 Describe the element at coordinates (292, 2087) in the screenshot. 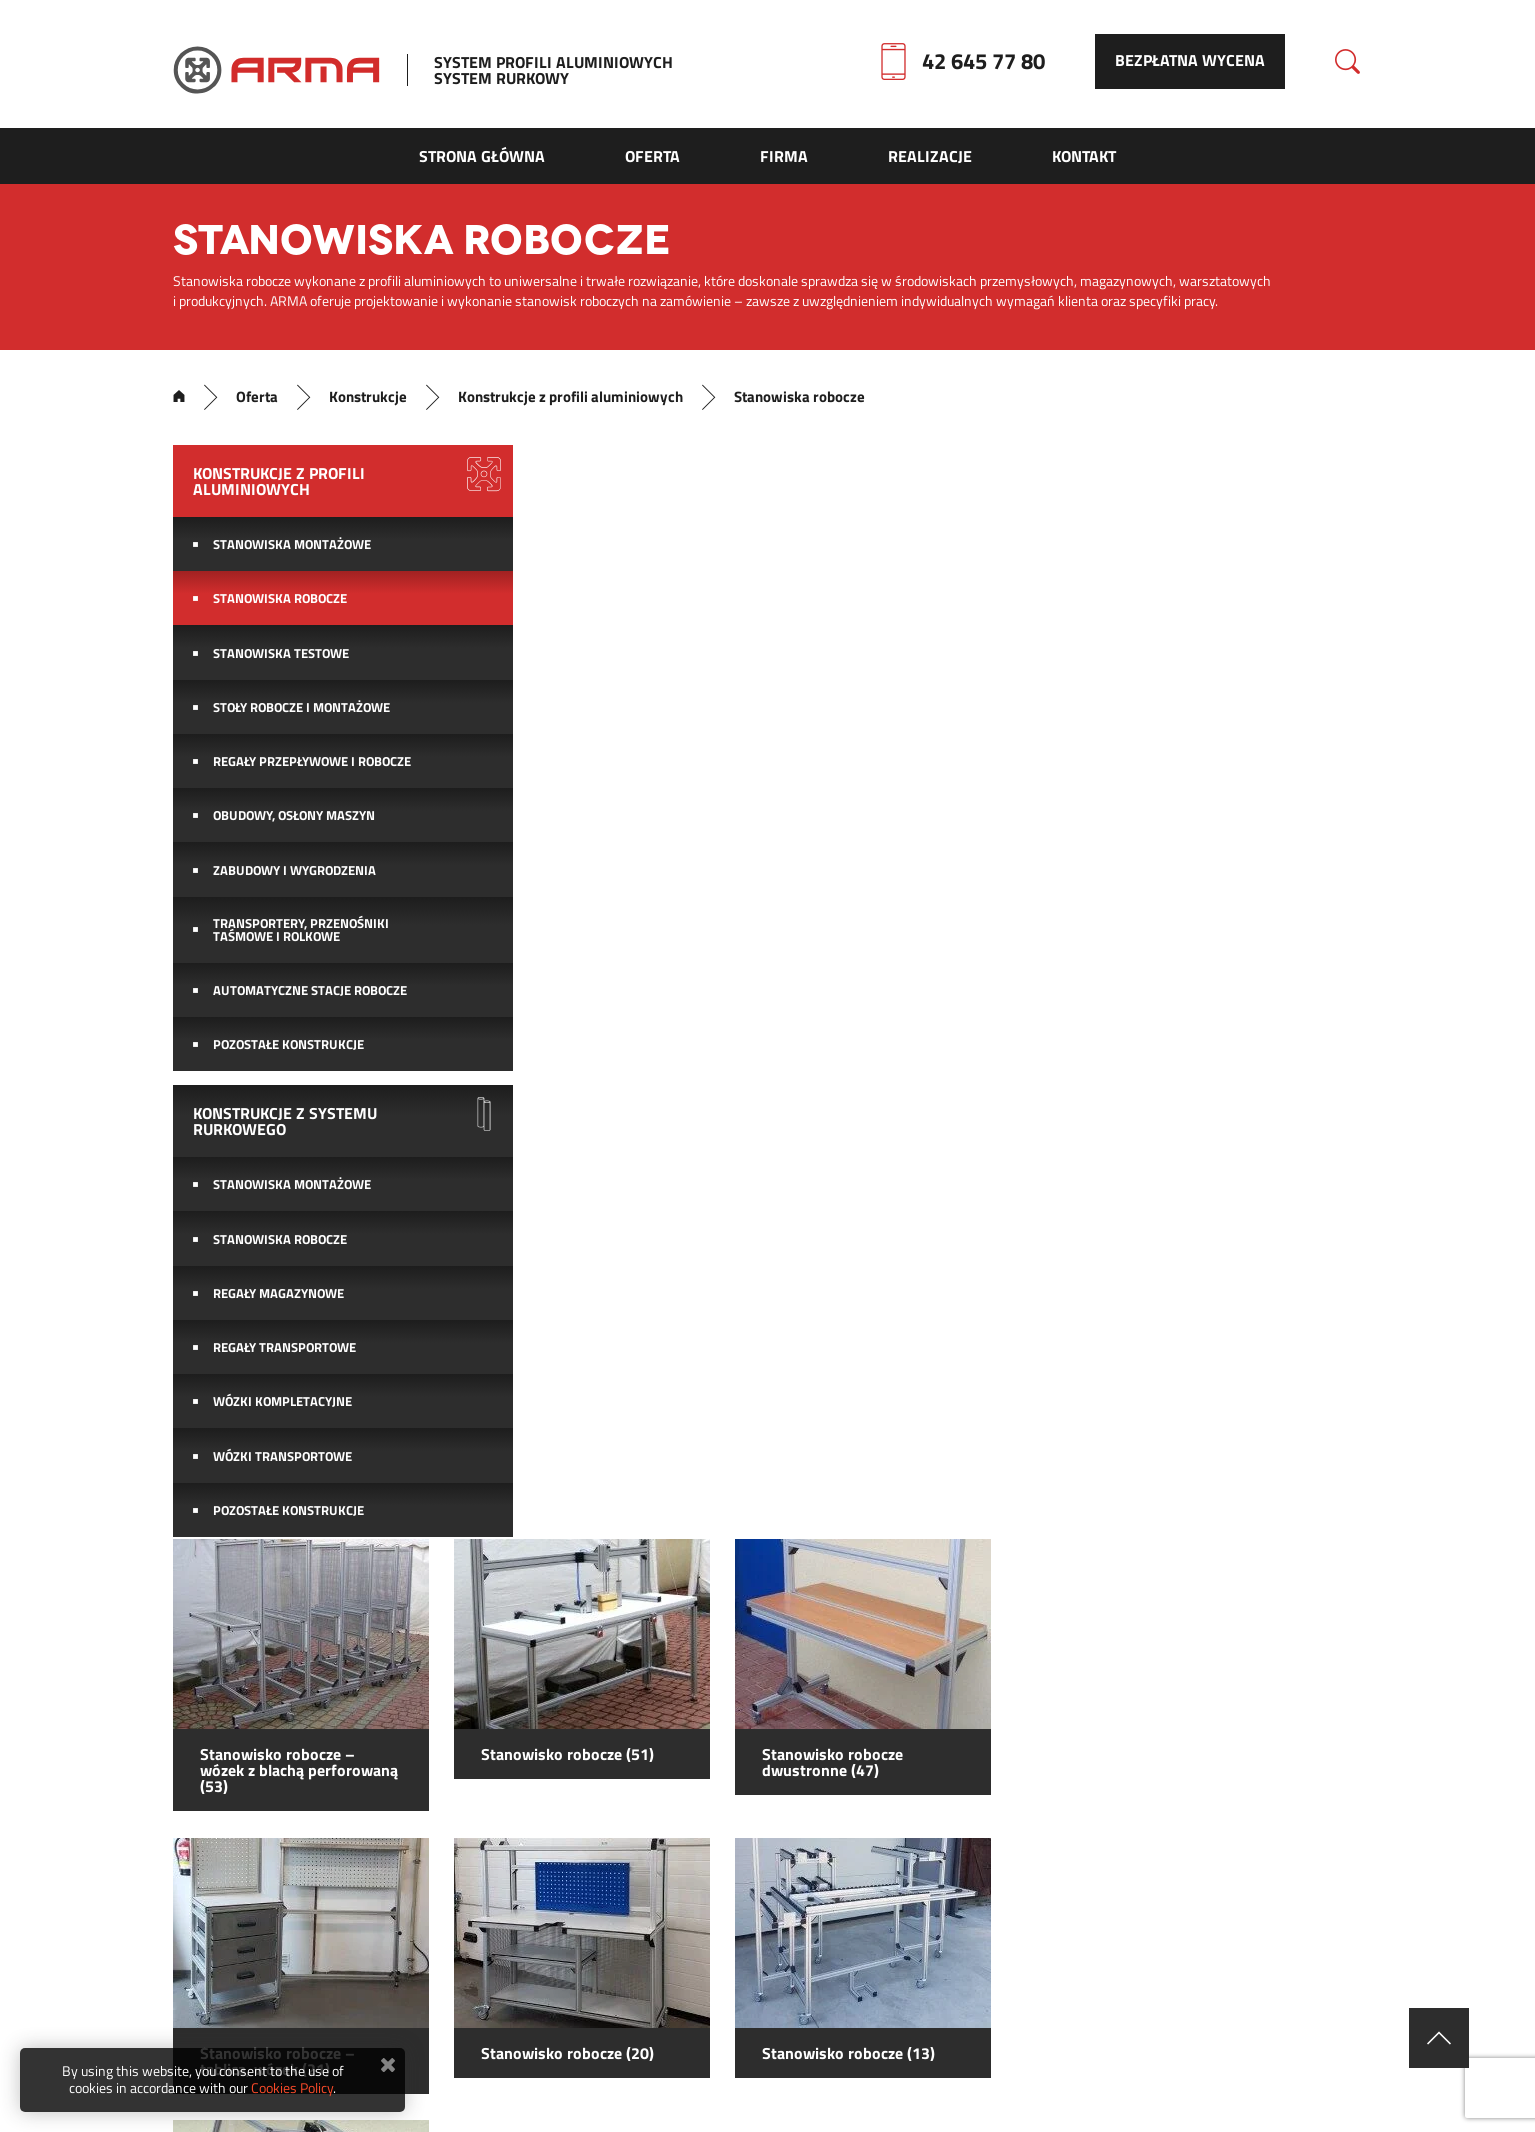

I see `Cookies Policy` at that location.